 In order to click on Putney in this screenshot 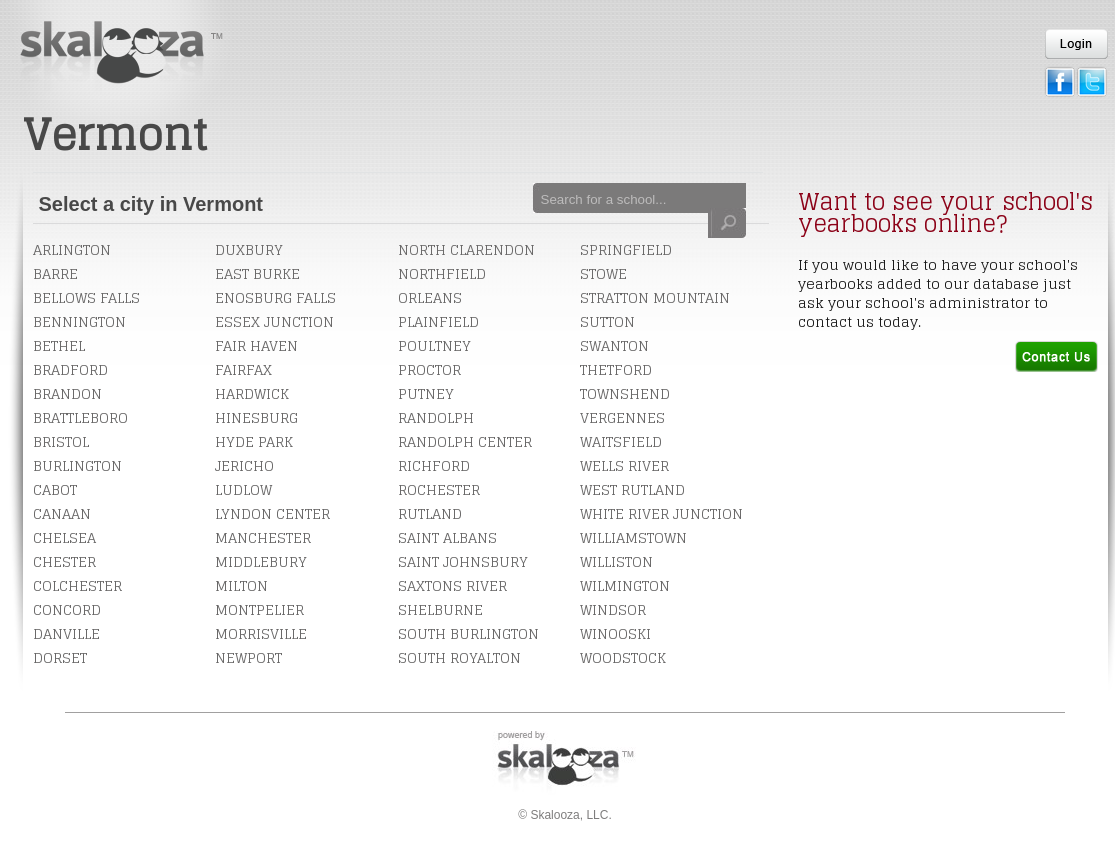, I will do `click(426, 393)`.